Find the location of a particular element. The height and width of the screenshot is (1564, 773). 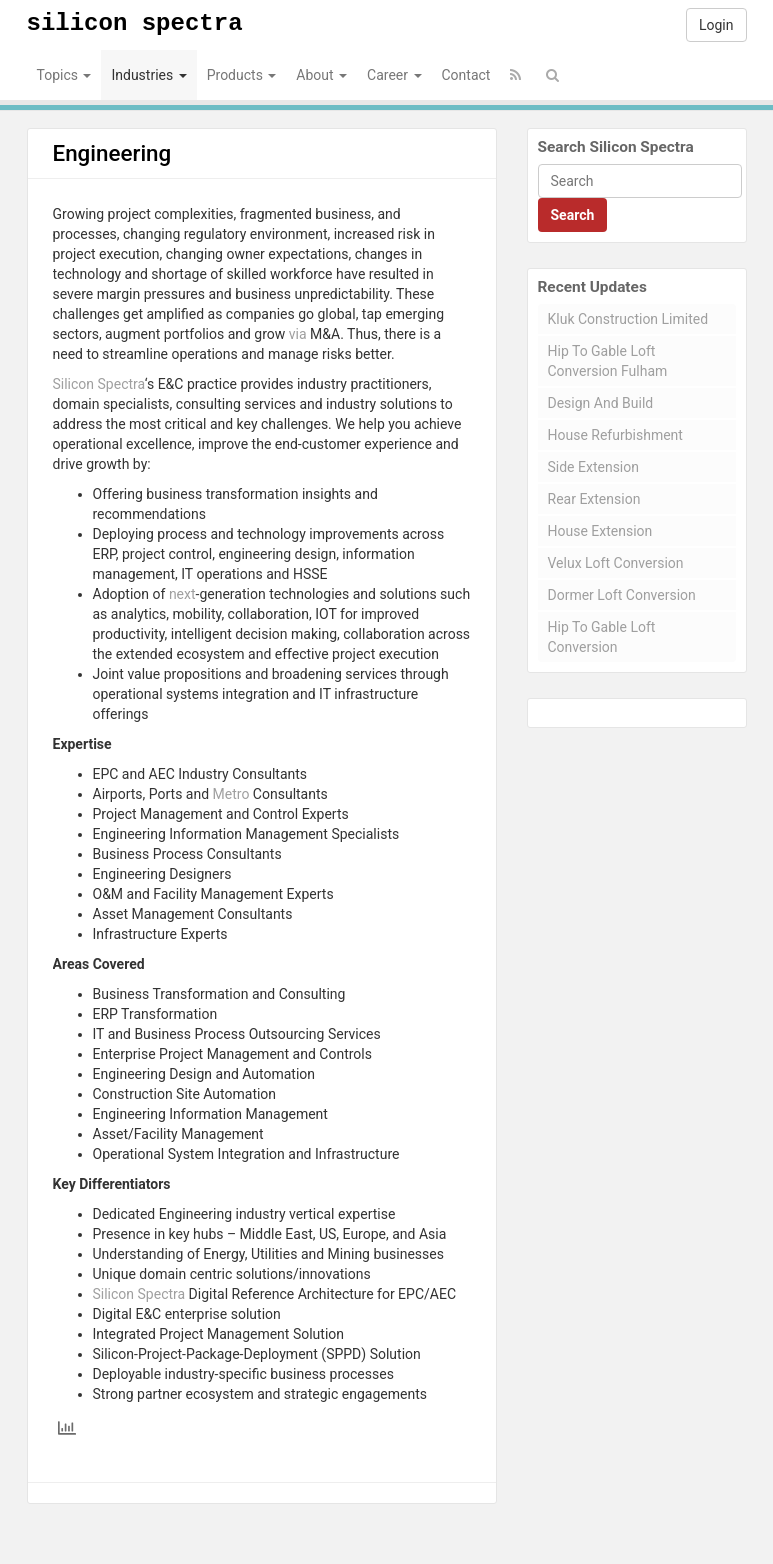

Contact is located at coordinates (466, 75).